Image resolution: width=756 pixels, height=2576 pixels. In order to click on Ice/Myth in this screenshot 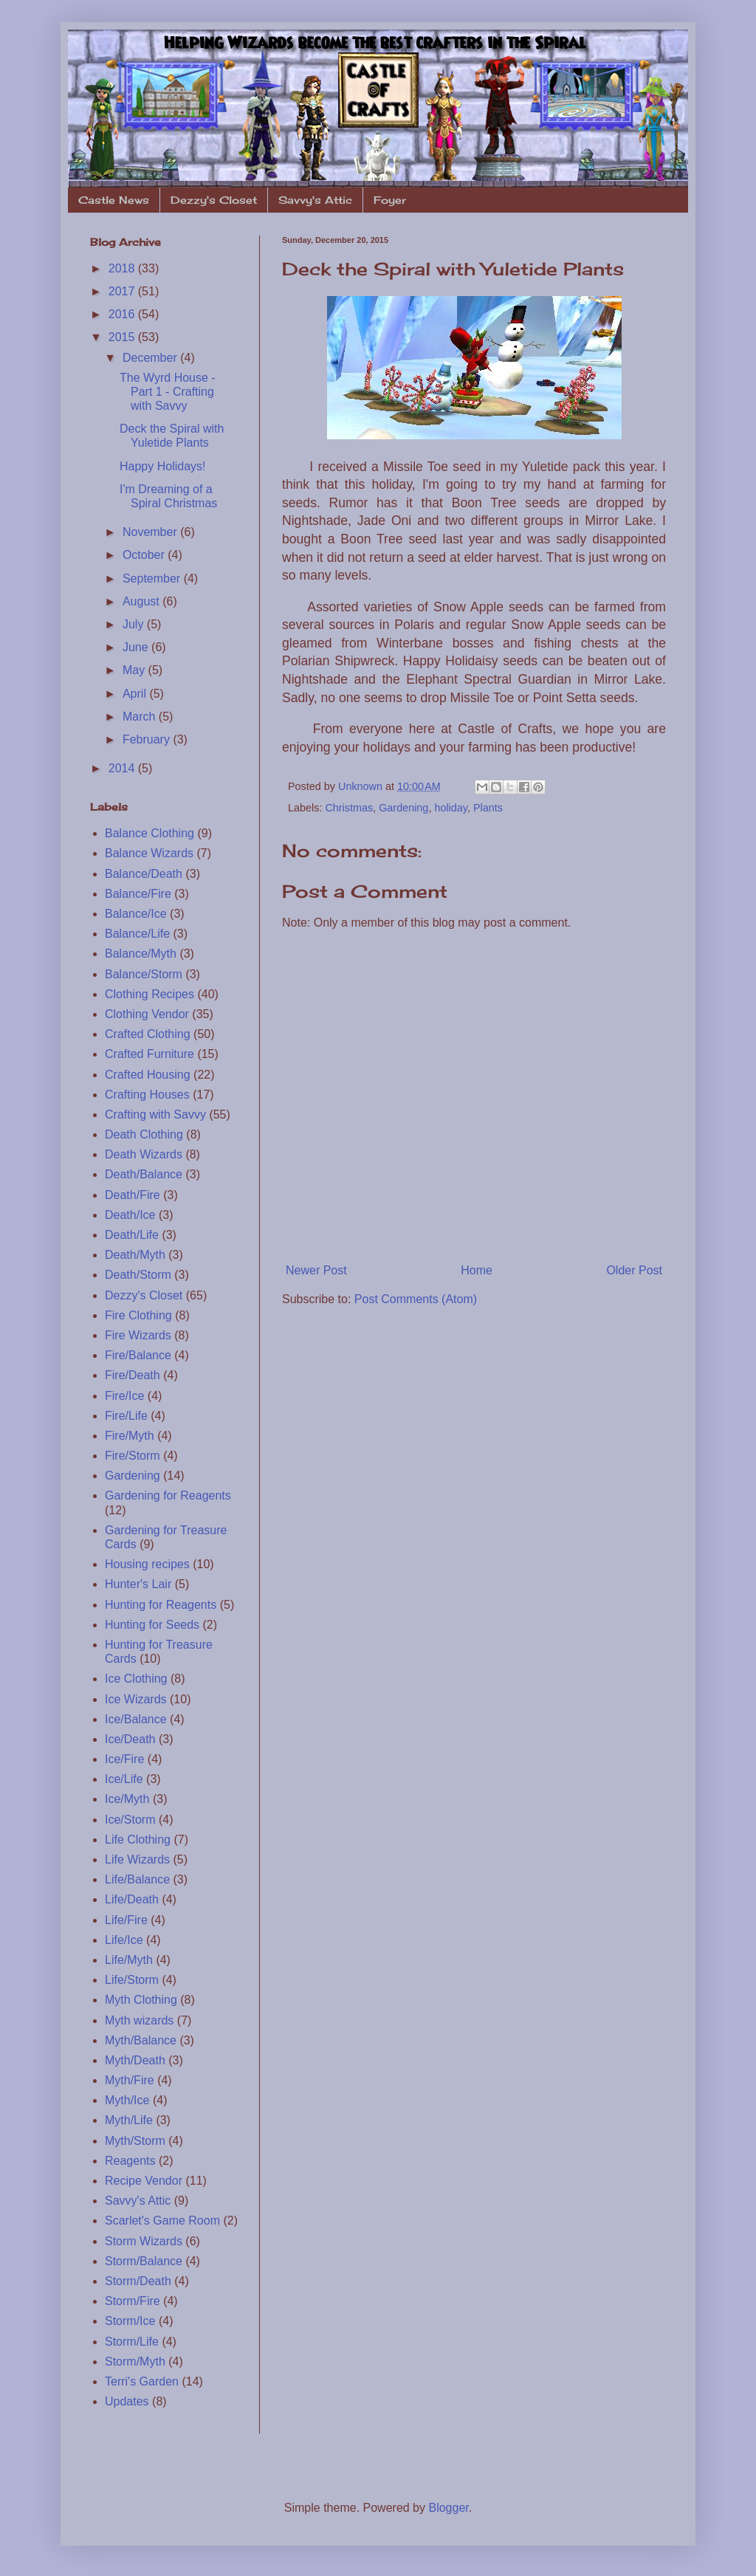, I will do `click(127, 1799)`.